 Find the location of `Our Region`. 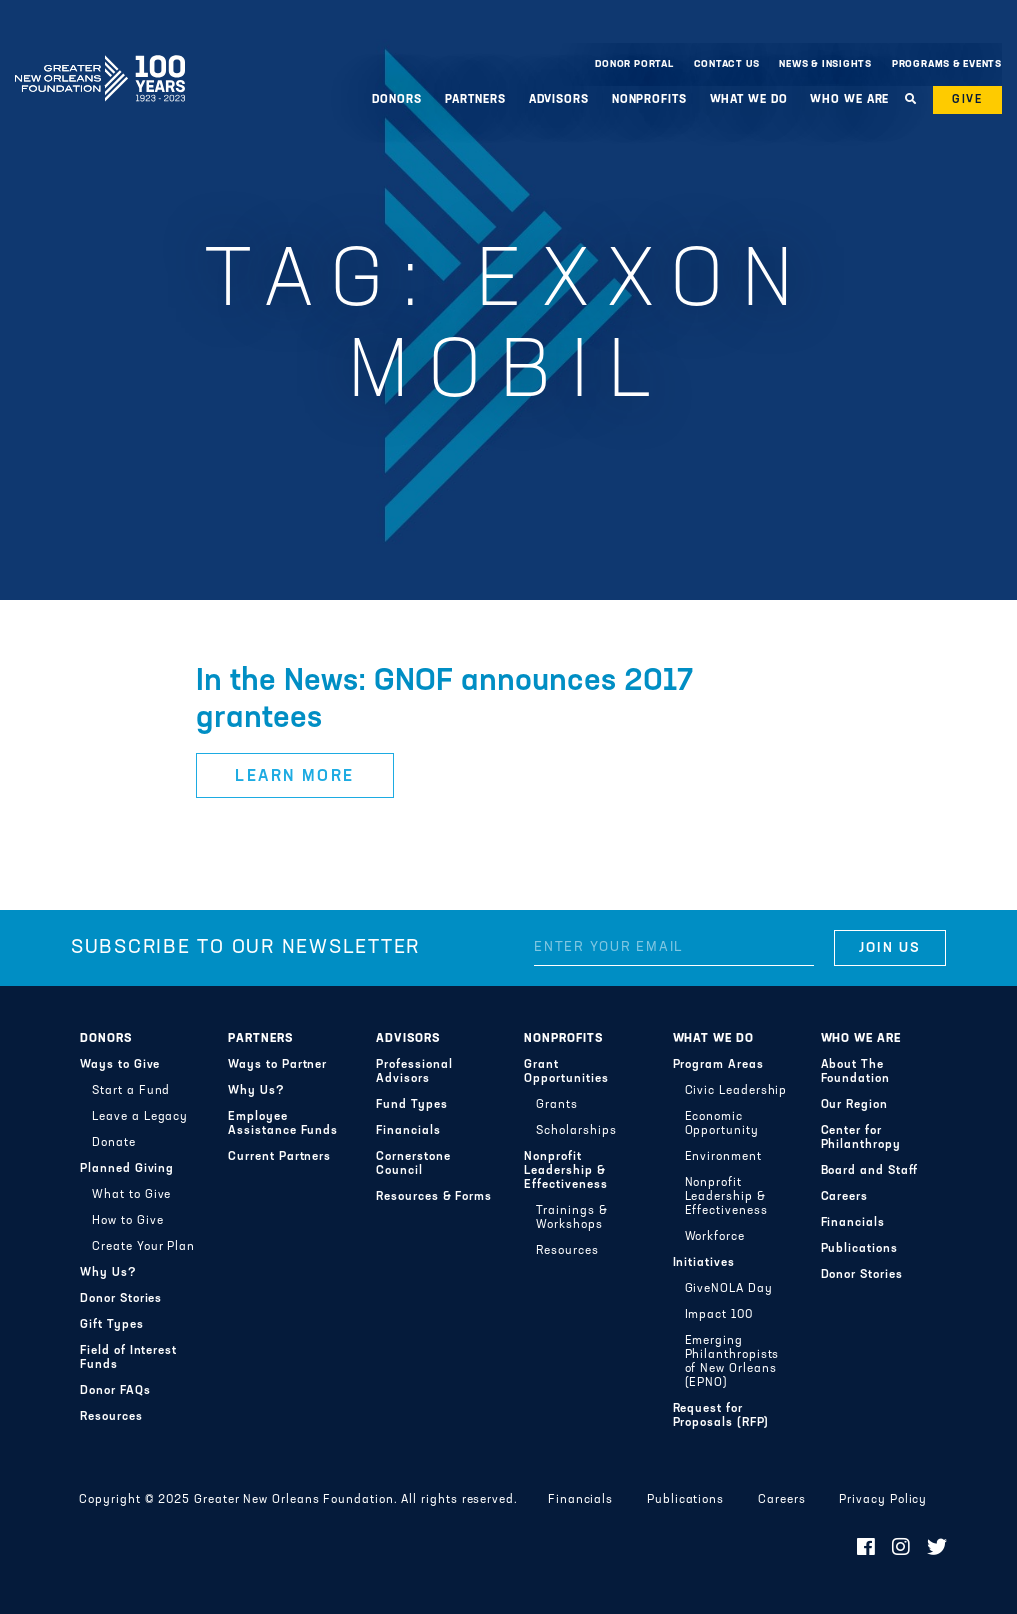

Our Region is located at coordinates (854, 1105).